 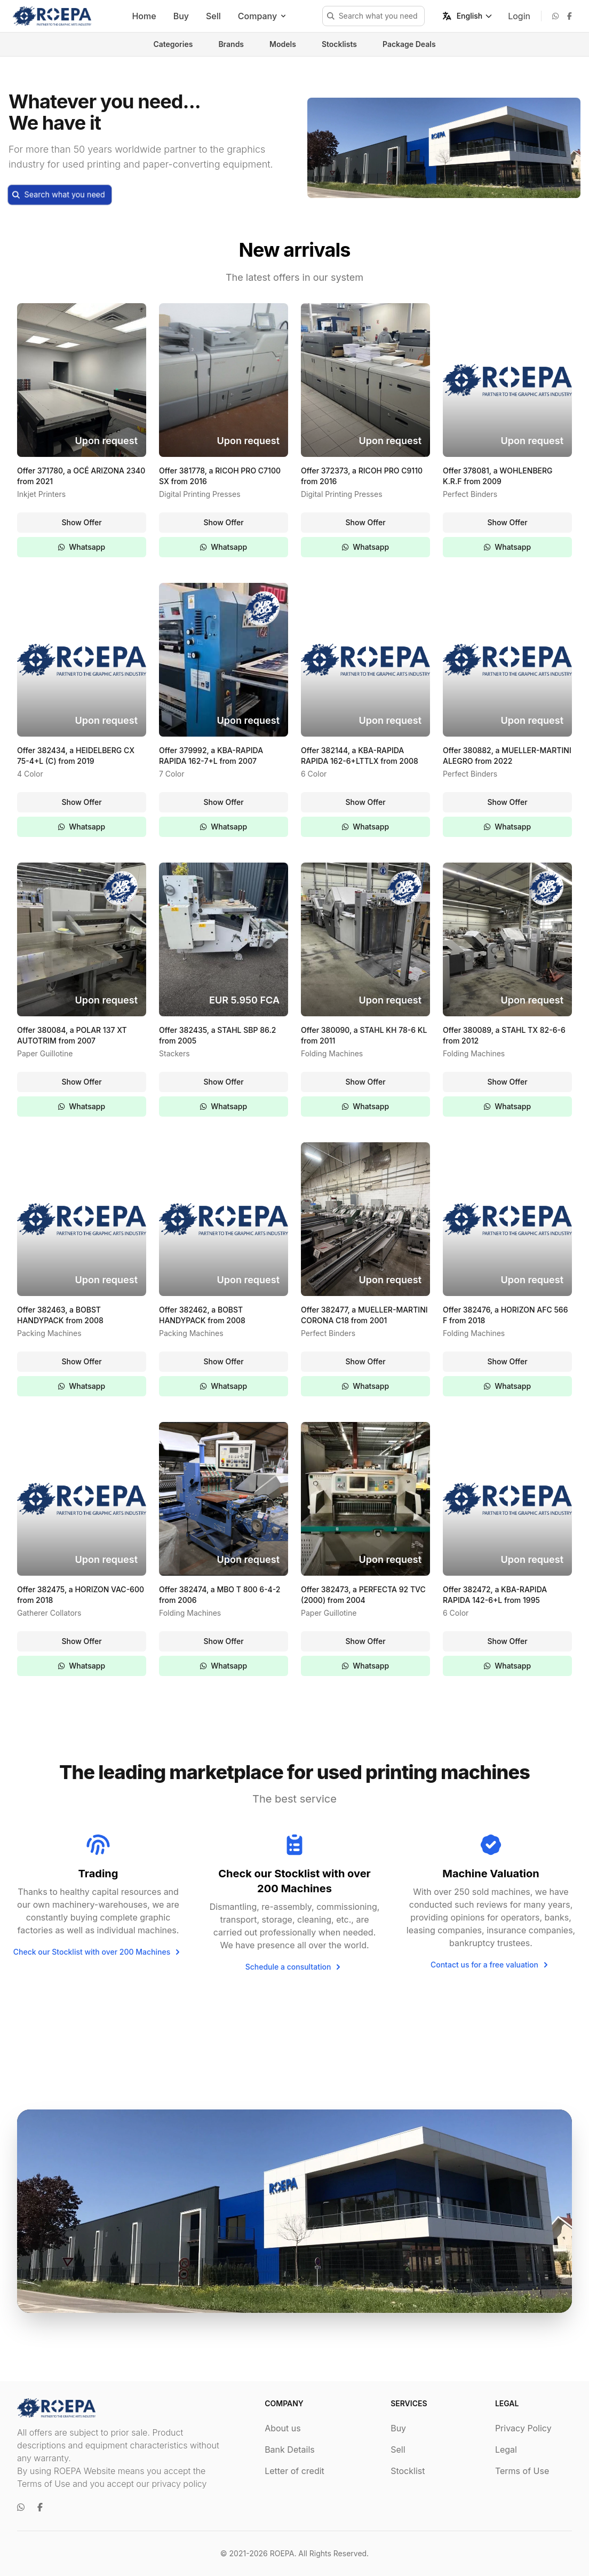 I want to click on Stocklists, so click(x=339, y=44).